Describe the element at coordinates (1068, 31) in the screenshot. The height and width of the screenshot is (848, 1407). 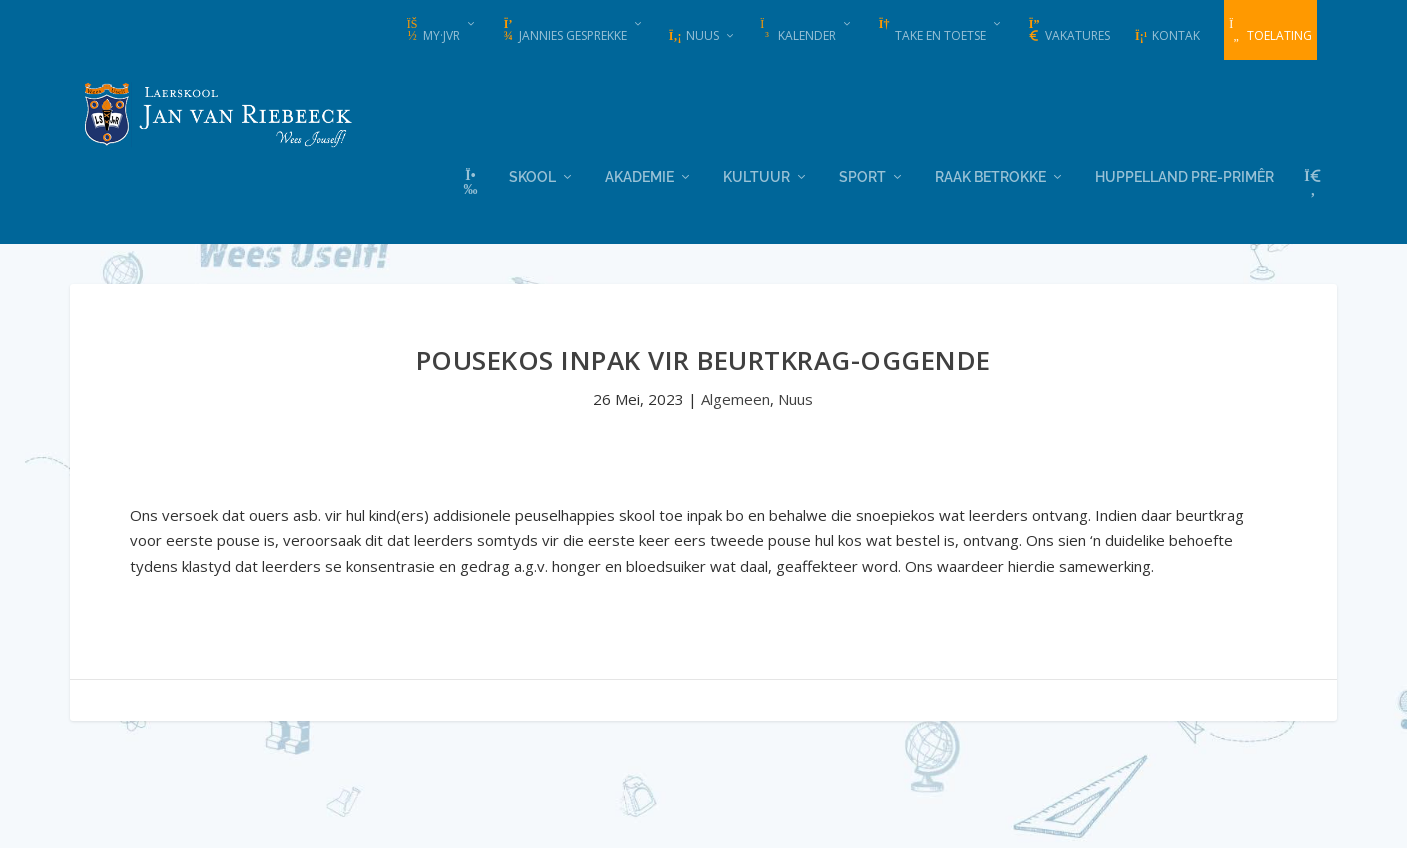
I see `Vakatures` at that location.